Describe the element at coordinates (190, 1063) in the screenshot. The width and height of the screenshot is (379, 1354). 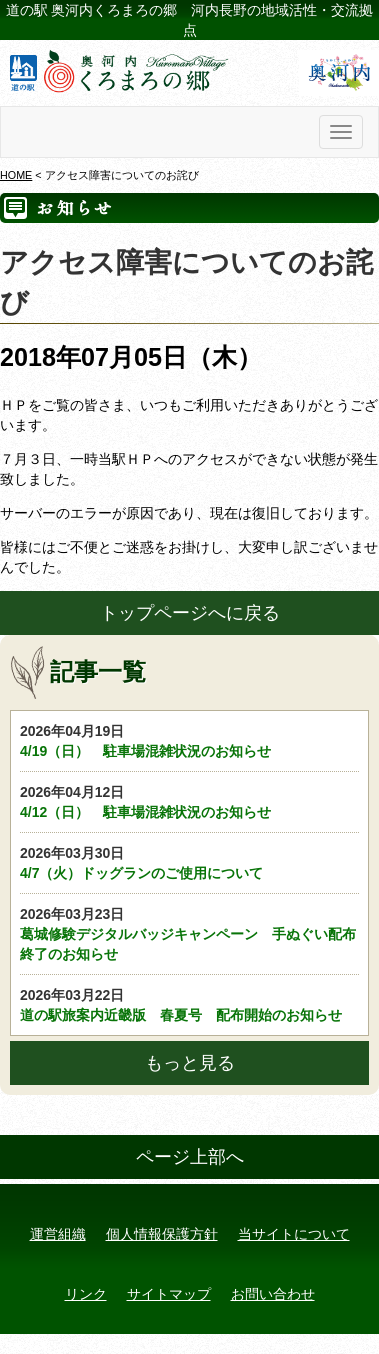
I see `もっと見る` at that location.